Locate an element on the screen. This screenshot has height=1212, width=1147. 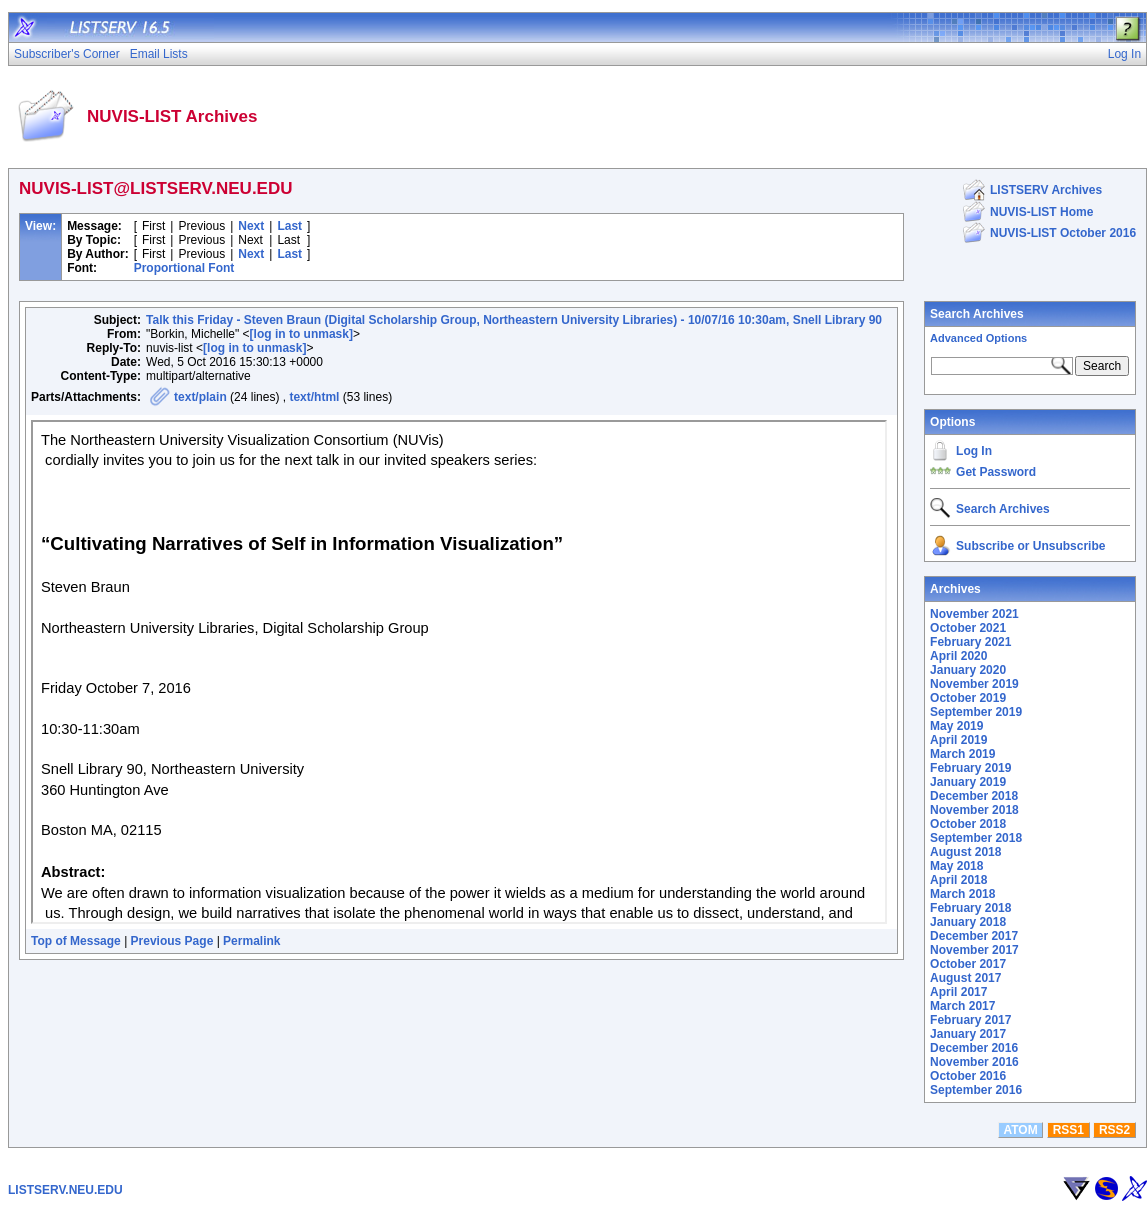
Next is located at coordinates (251, 226).